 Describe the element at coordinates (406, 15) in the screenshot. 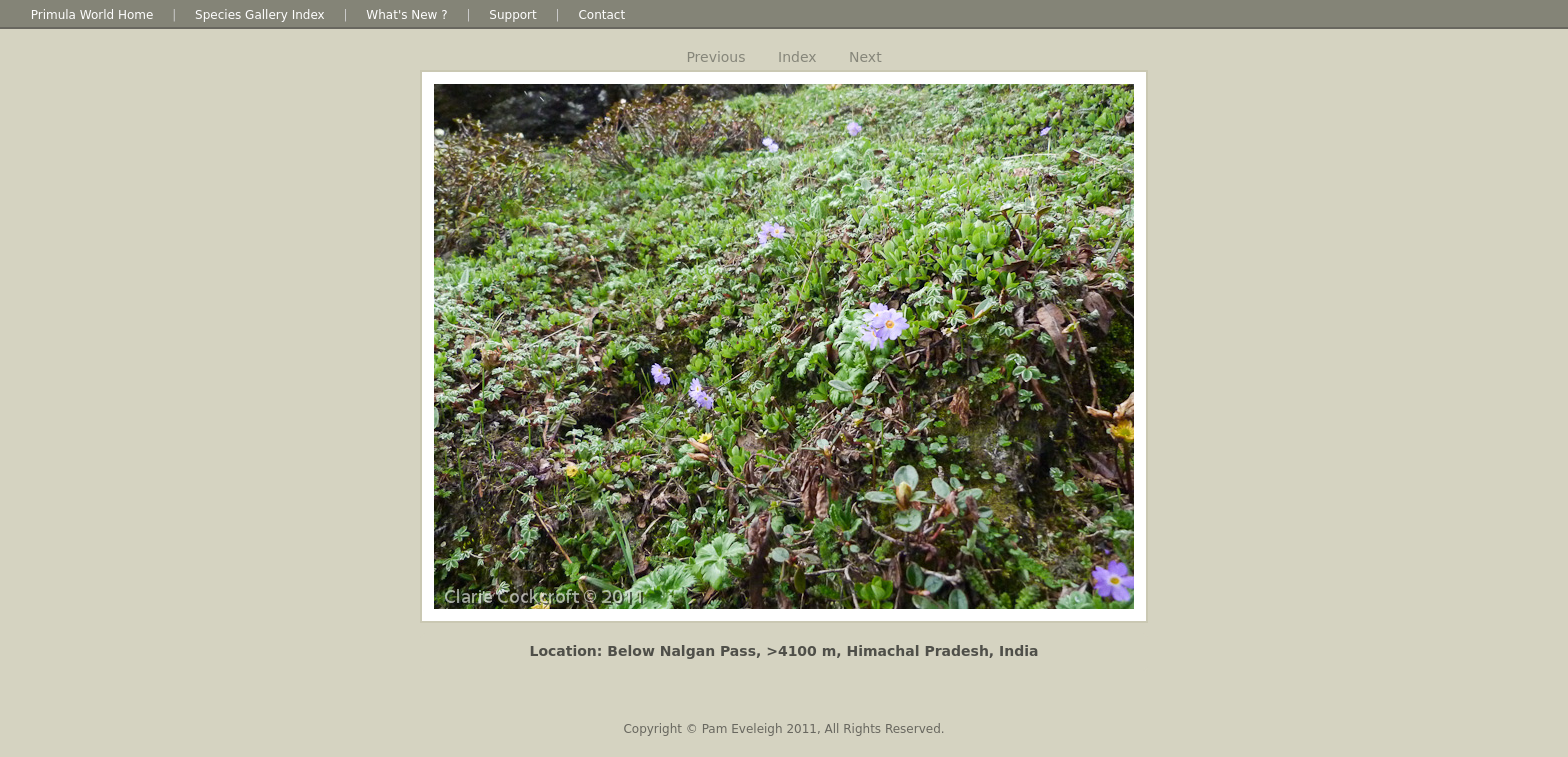

I see `What's New ?` at that location.